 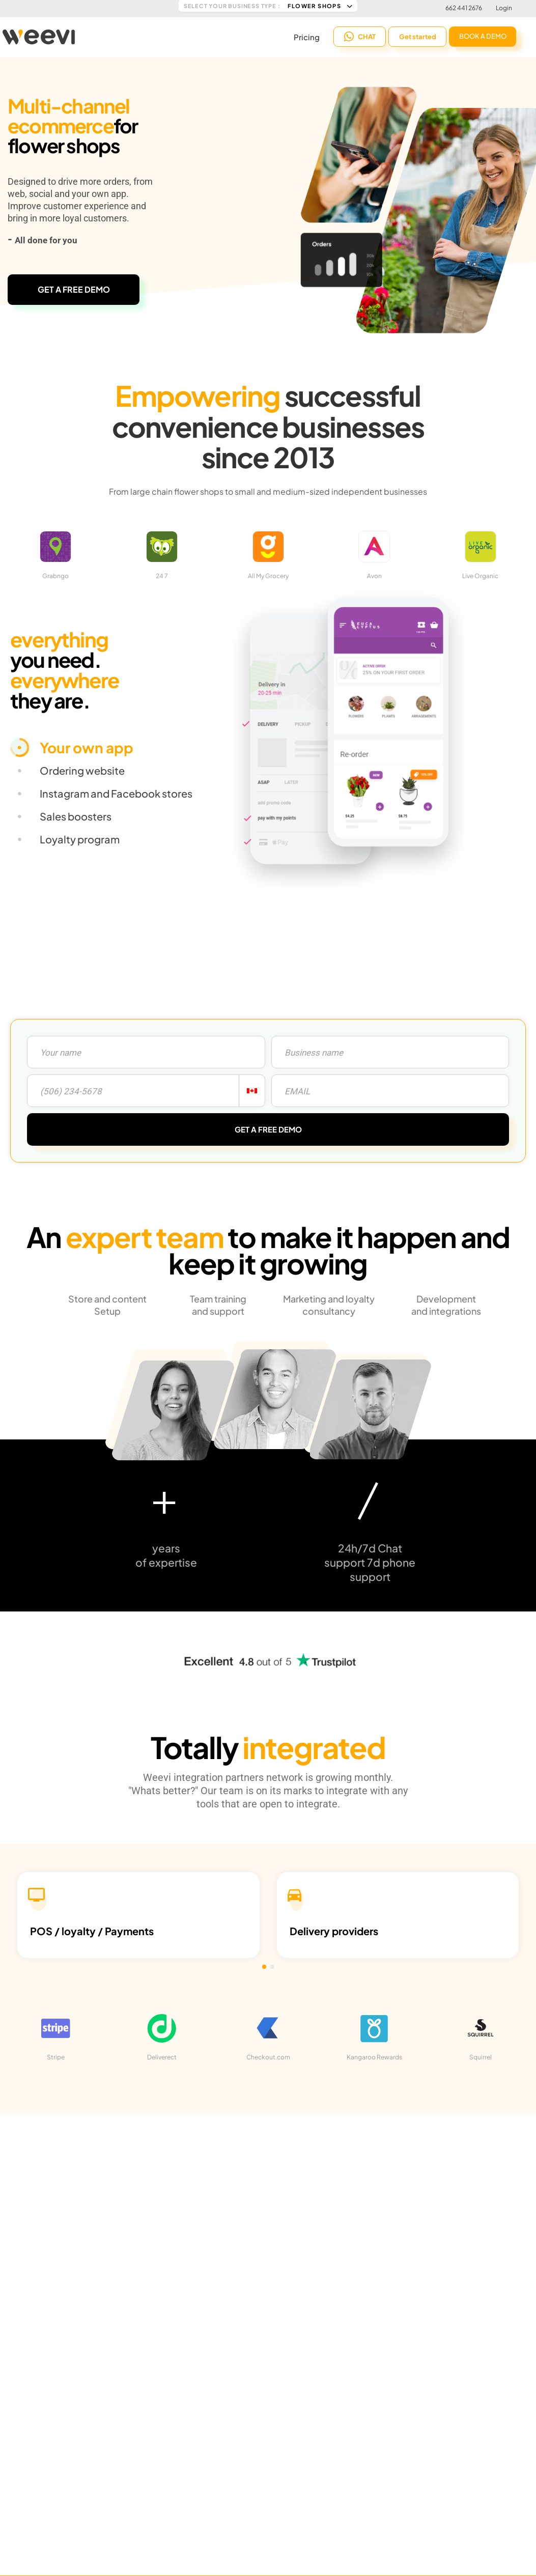 I want to click on Pricing, so click(x=307, y=36).